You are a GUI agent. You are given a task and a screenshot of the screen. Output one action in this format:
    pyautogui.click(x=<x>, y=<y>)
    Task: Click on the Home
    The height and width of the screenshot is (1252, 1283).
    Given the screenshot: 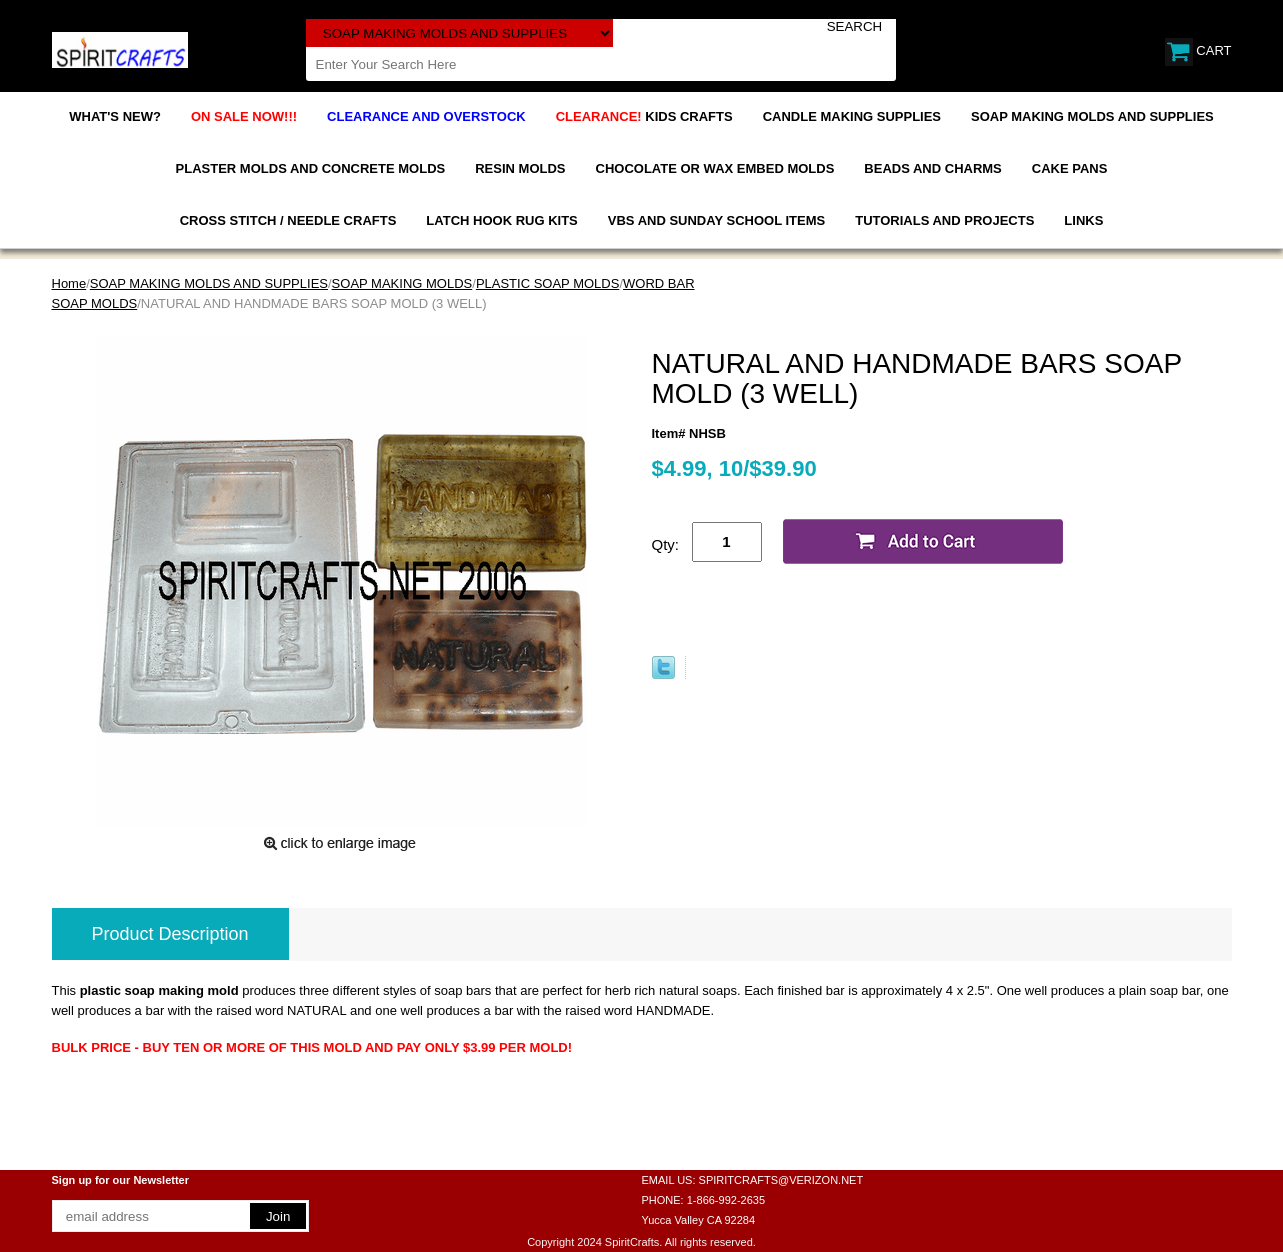 What is the action you would take?
    pyautogui.click(x=69, y=283)
    